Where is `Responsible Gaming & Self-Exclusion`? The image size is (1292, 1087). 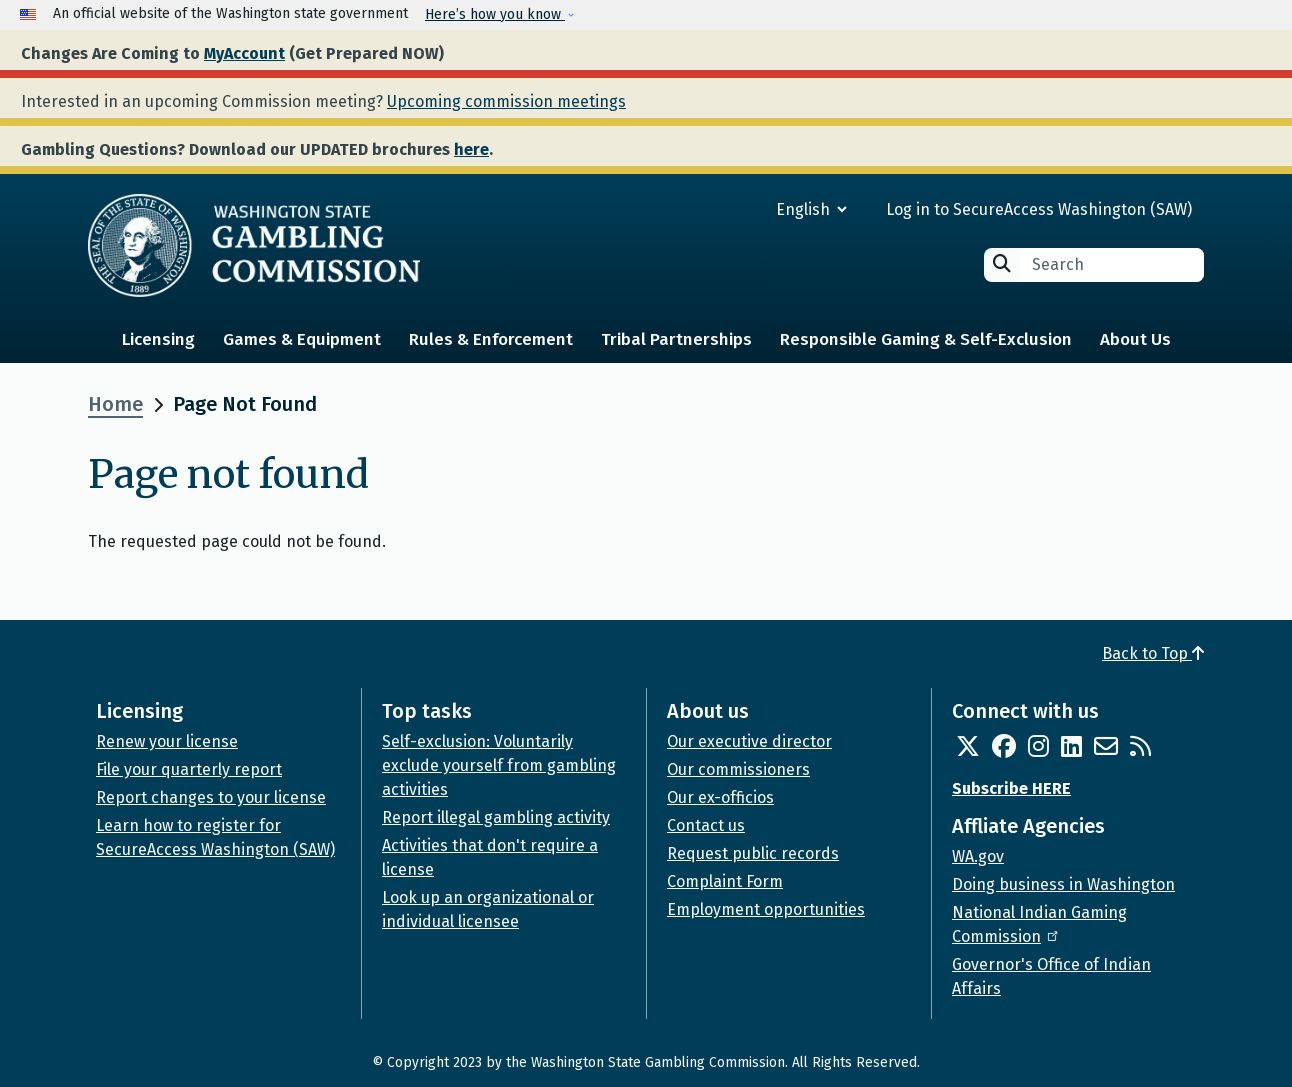 Responsible Gaming & Self-Exclusion is located at coordinates (926, 339).